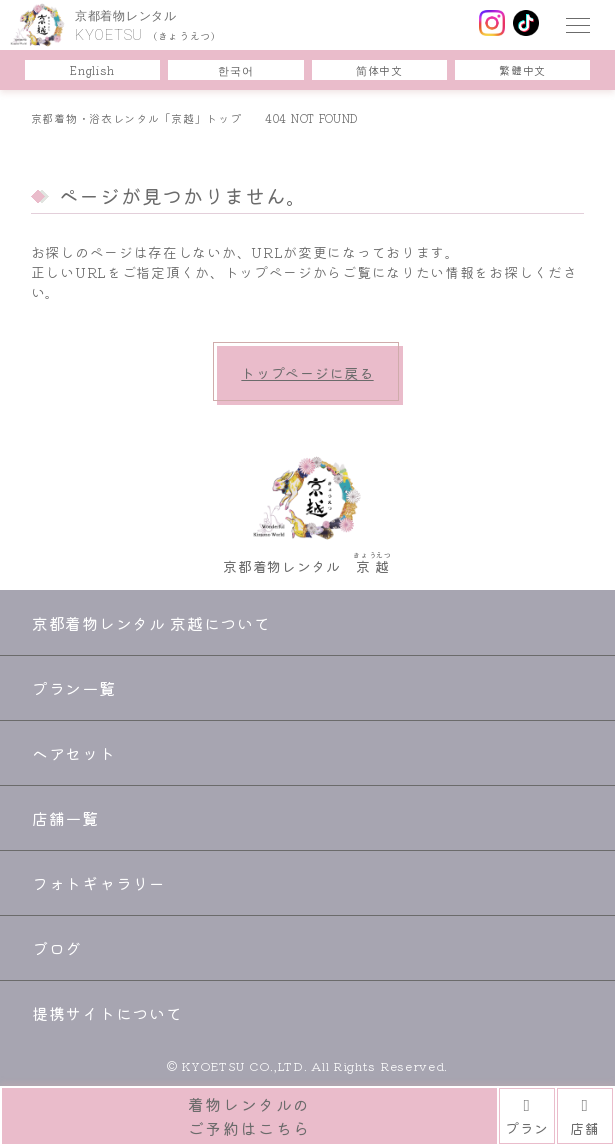 Image resolution: width=615 pixels, height=1146 pixels. I want to click on フォトギャラリー, so click(99, 883).